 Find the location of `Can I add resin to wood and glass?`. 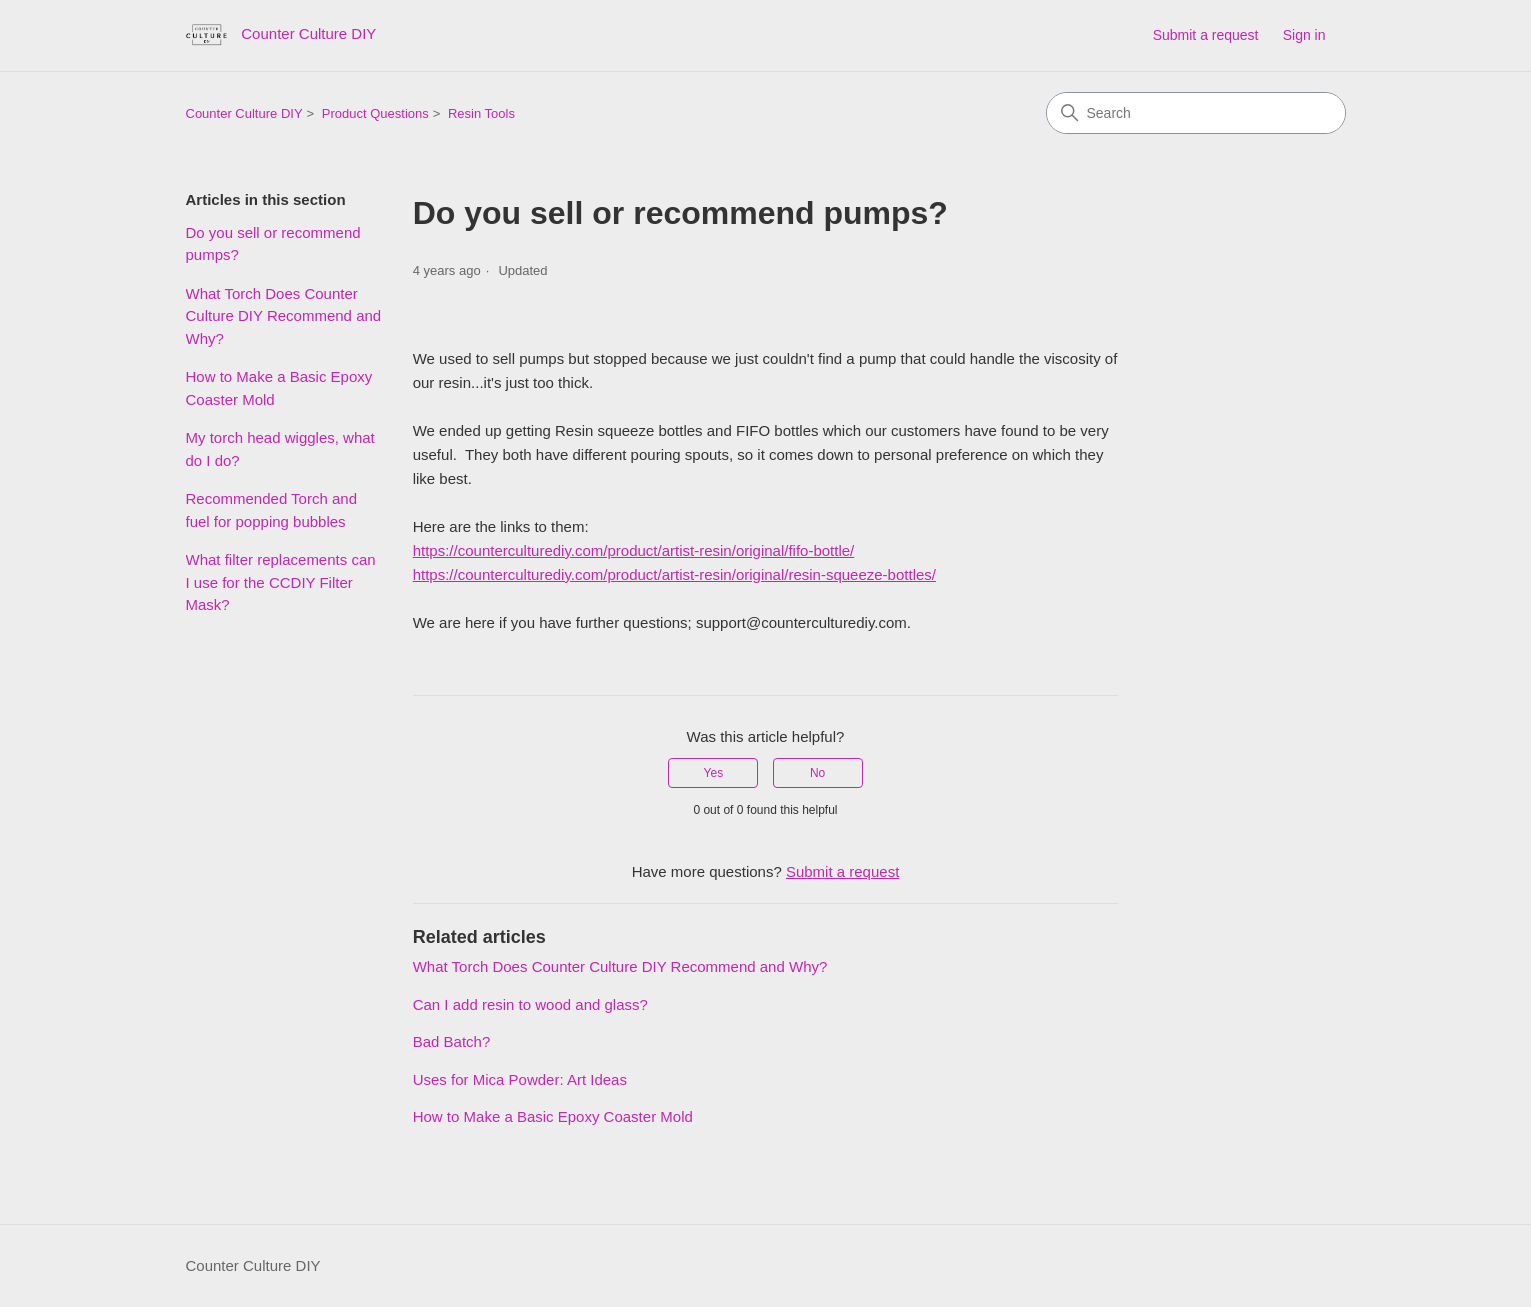

Can I add resin to wood and glass? is located at coordinates (530, 1004).